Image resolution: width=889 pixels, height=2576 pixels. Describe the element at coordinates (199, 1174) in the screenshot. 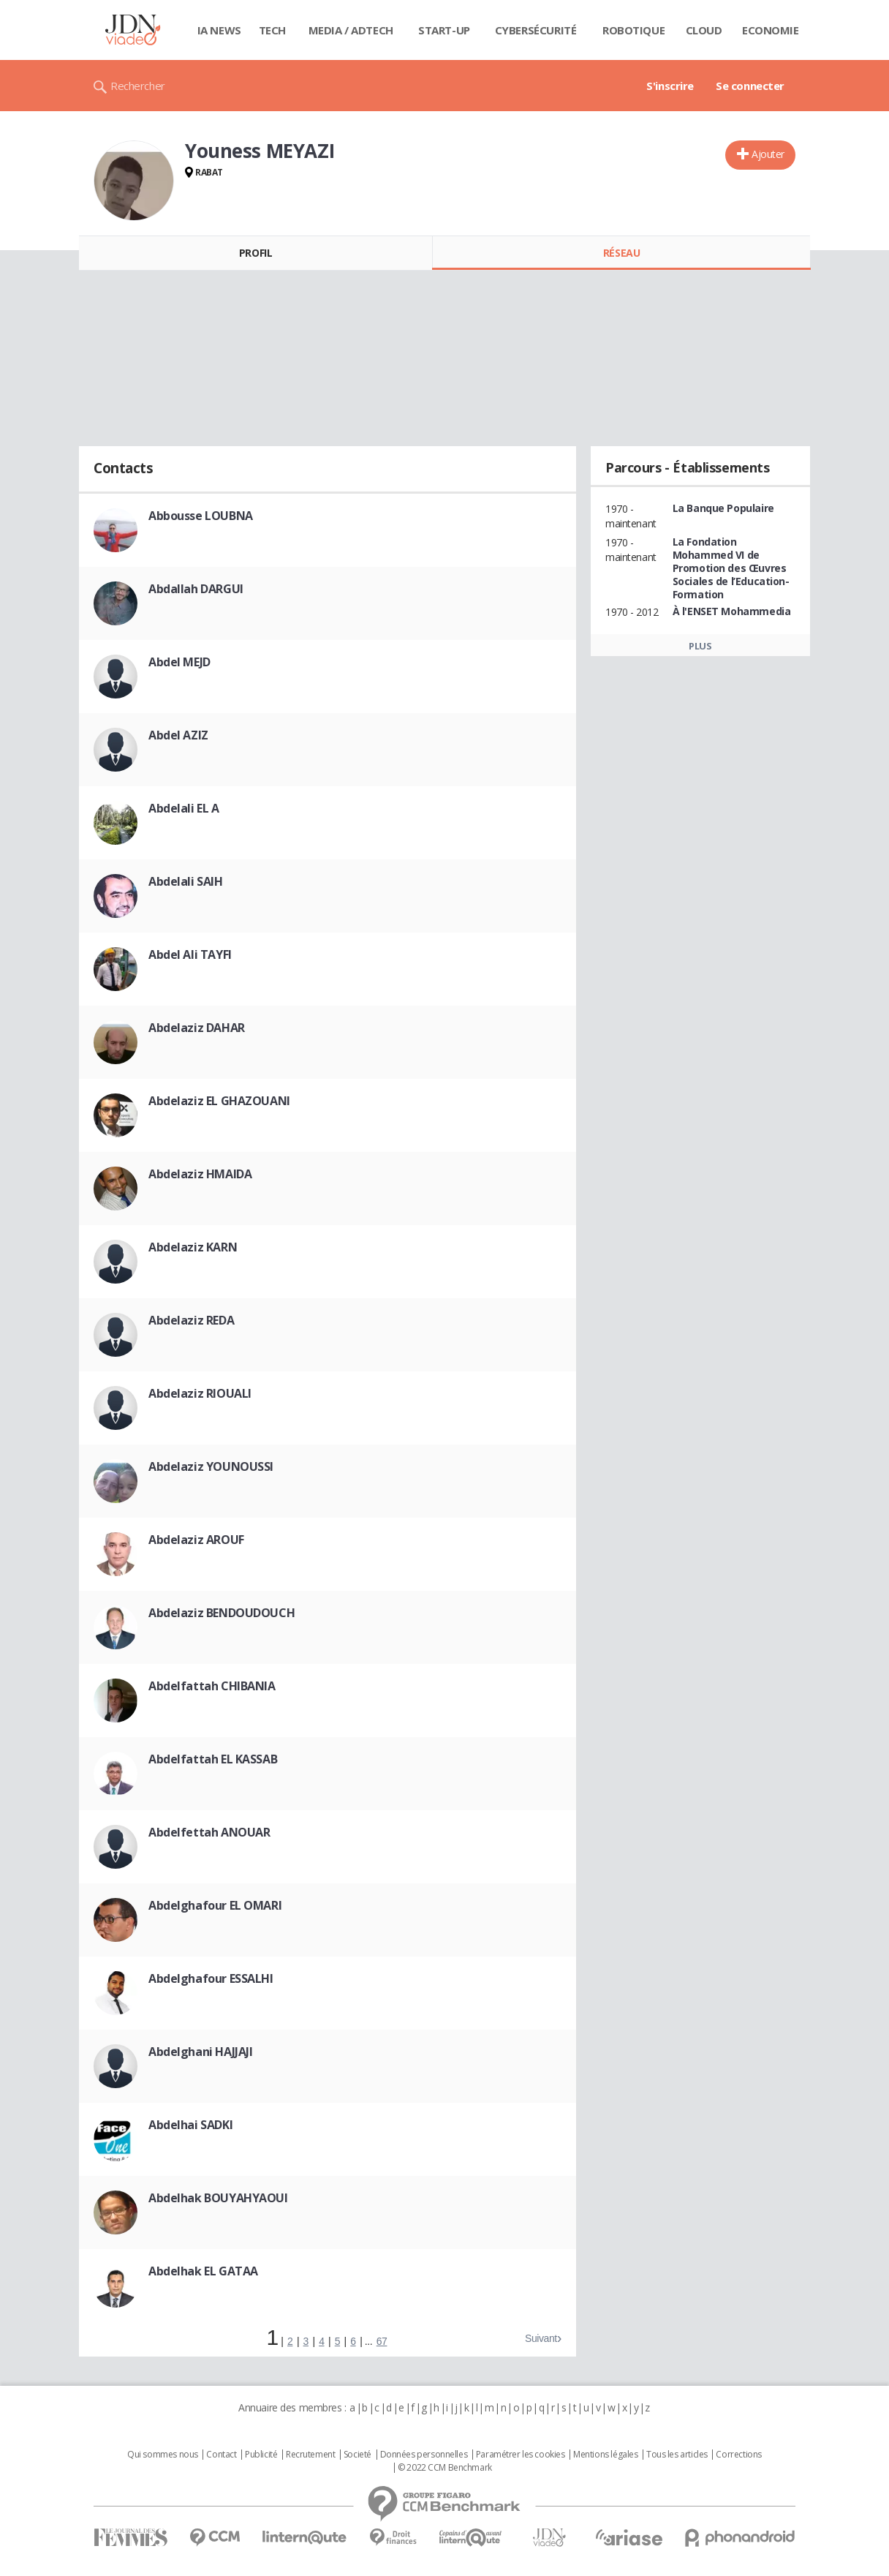

I see `Abdelaziz HMAIDA` at that location.